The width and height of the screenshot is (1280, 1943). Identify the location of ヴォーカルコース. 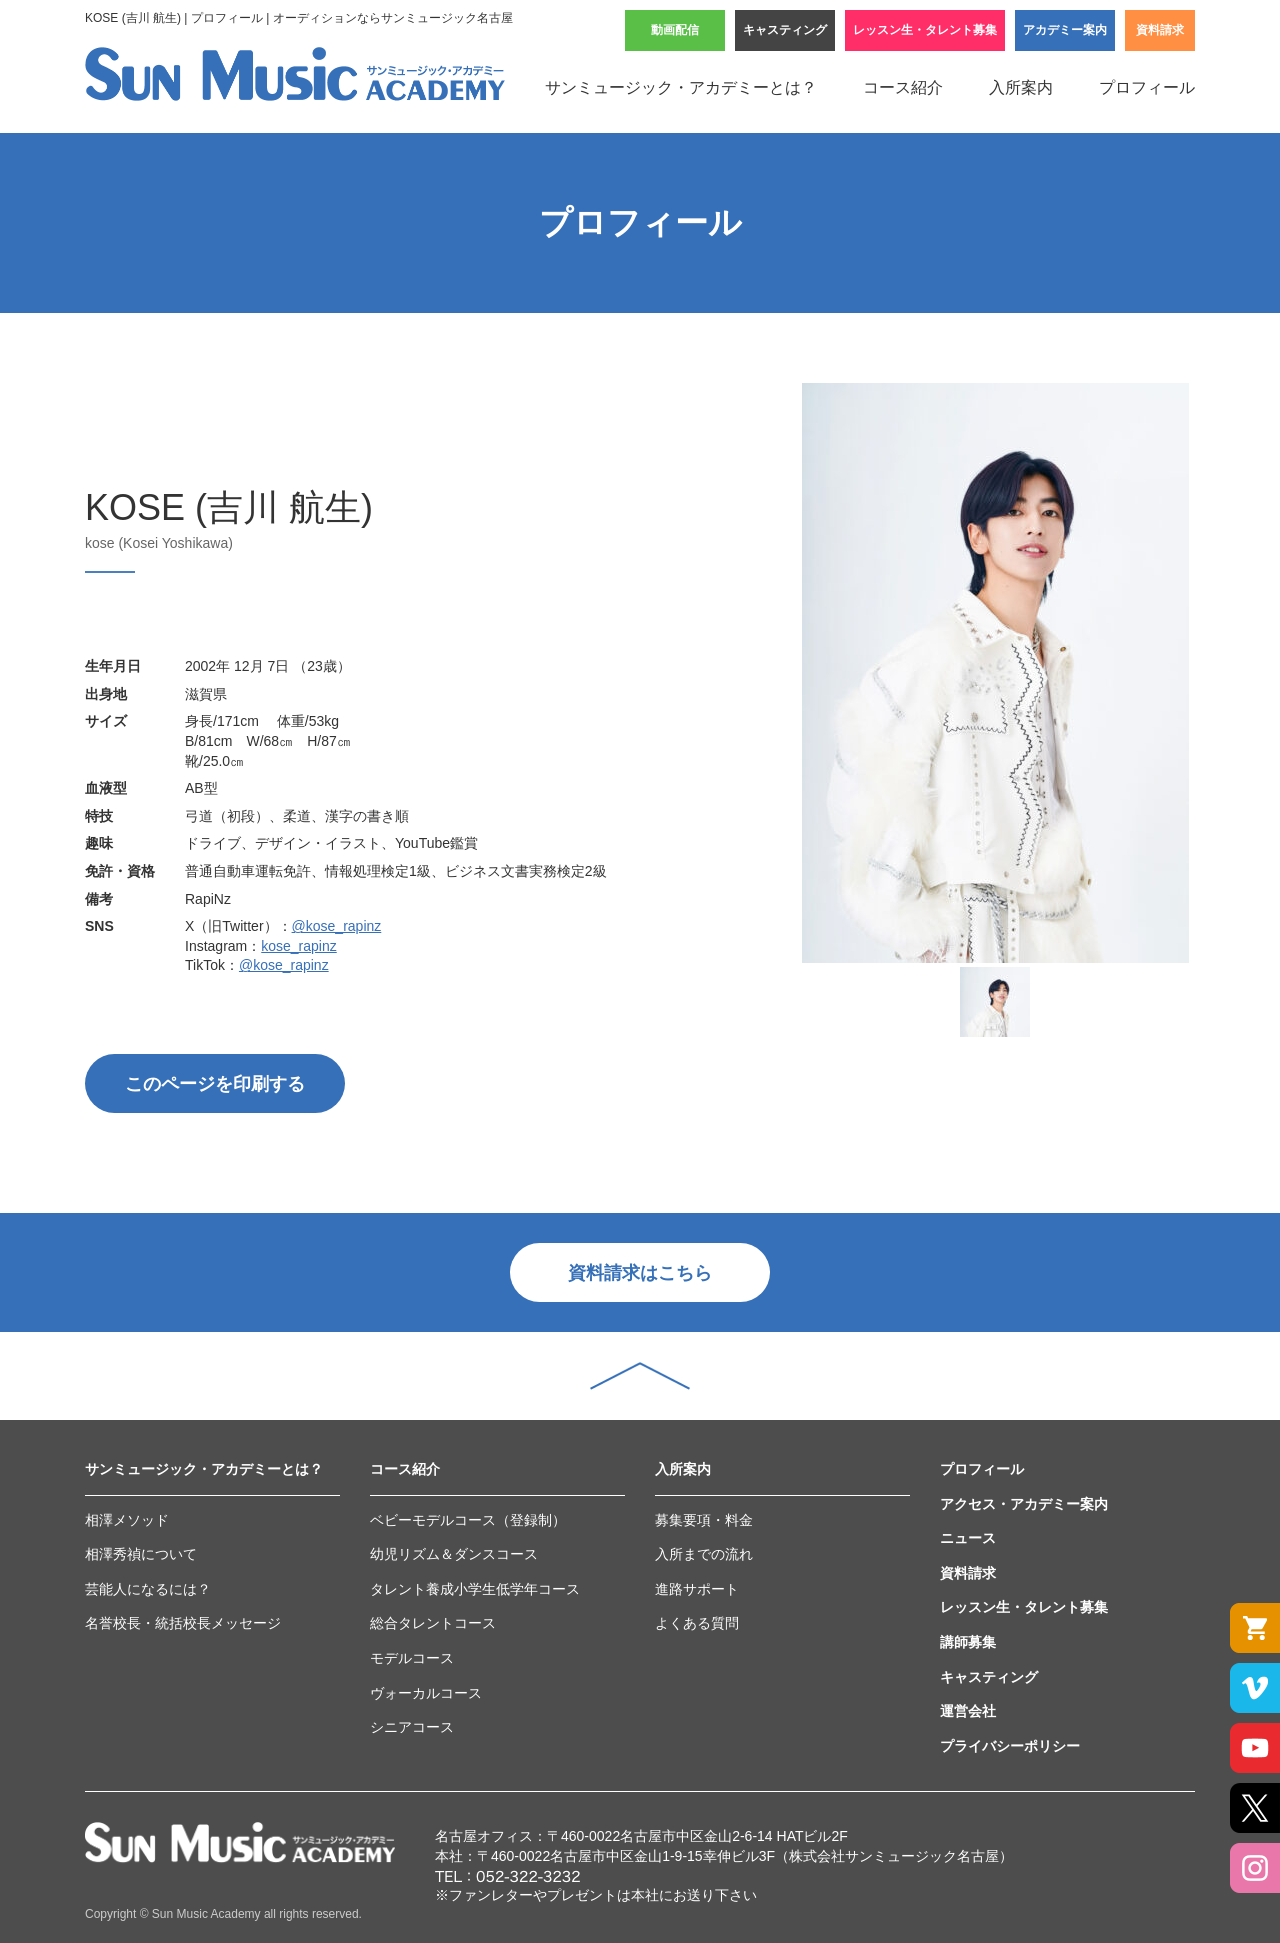
(426, 1693).